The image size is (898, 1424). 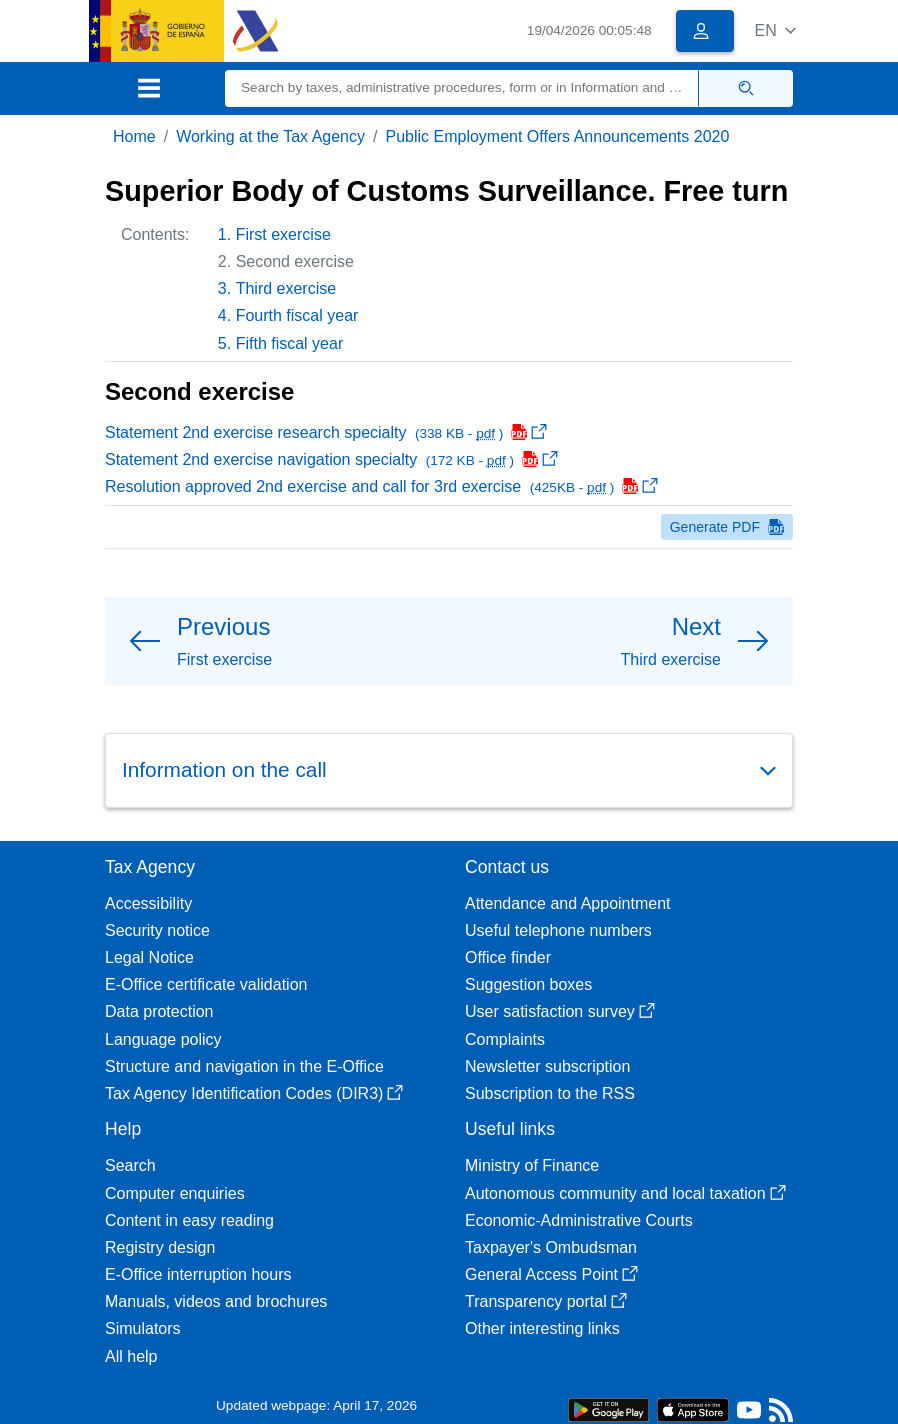 I want to click on Language policy, so click(x=163, y=1039).